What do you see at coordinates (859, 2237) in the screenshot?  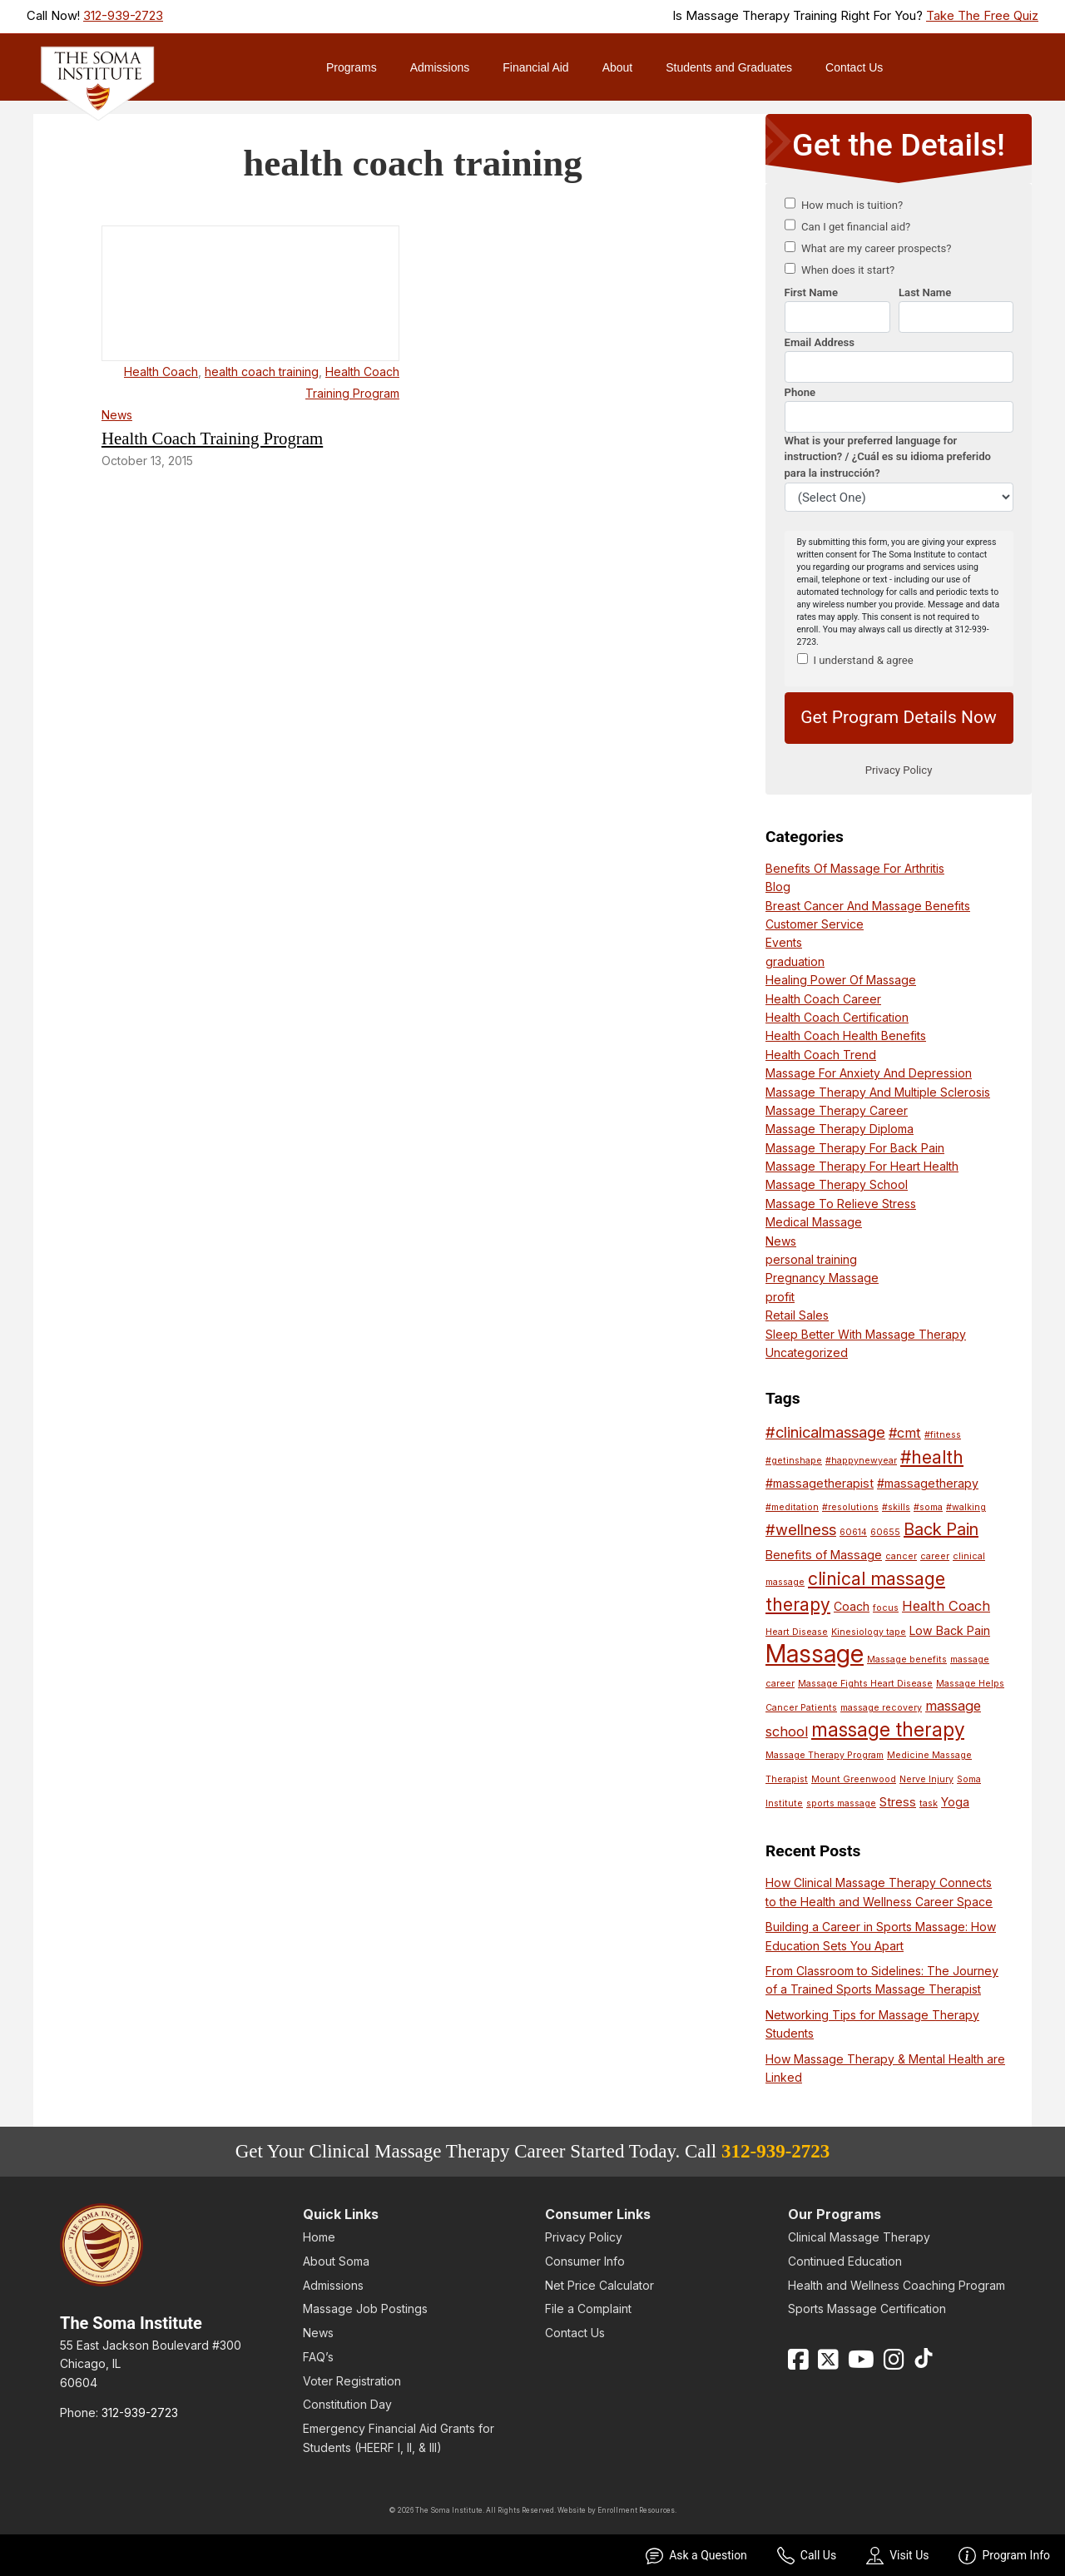 I see `Clinical Massage Therapy` at bounding box center [859, 2237].